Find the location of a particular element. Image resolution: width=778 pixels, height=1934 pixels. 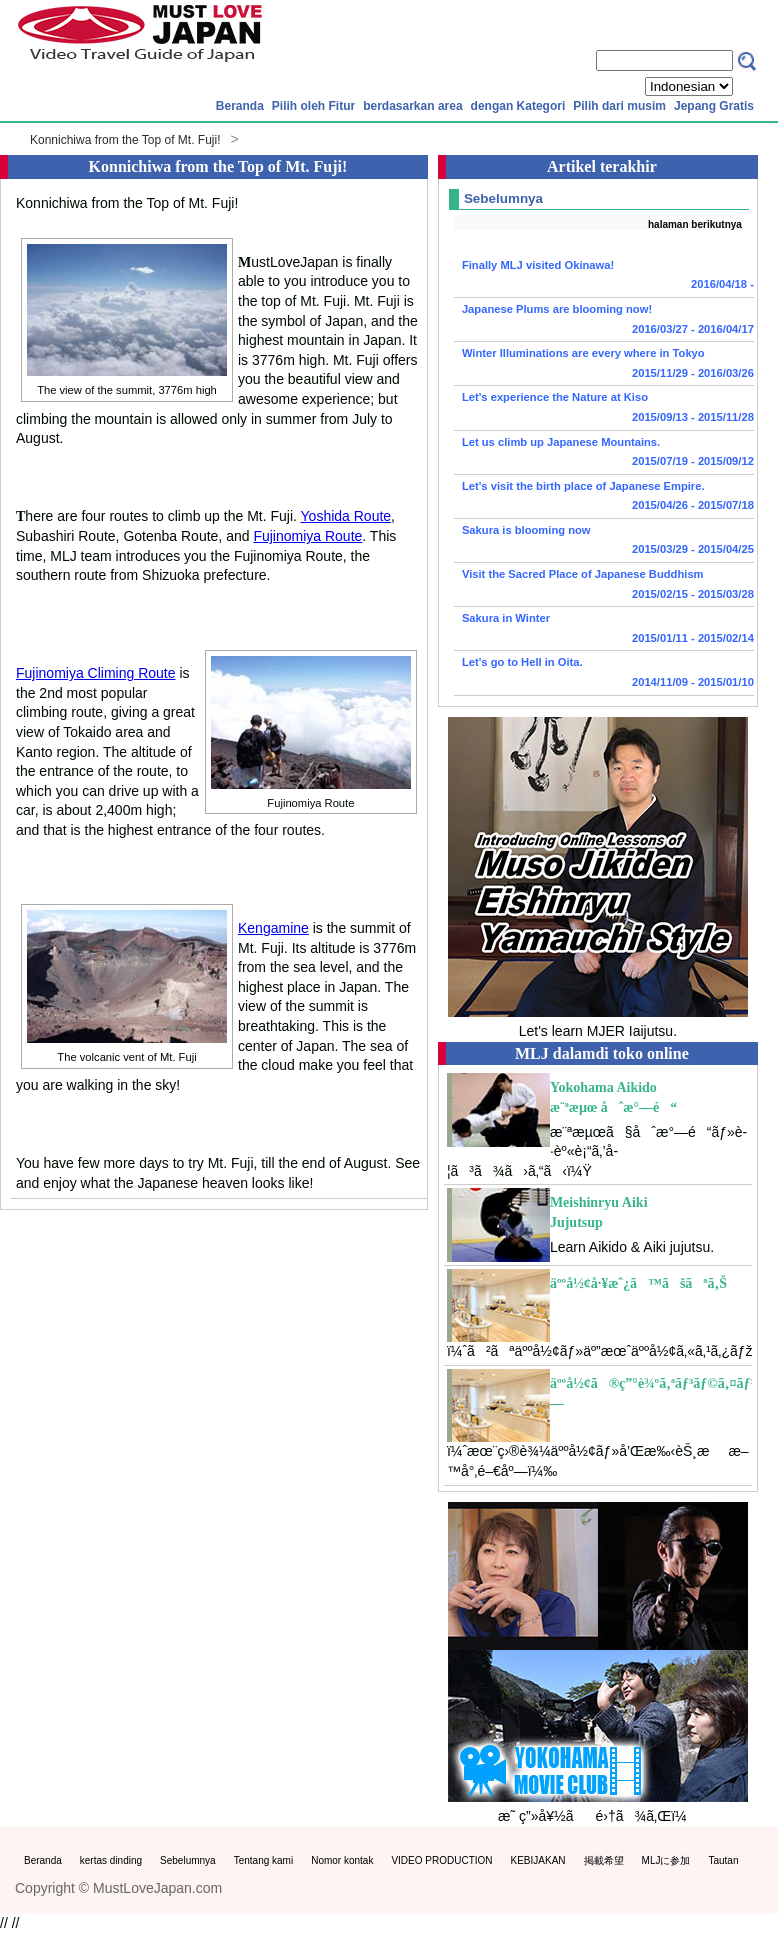

Japanese Plums are blooming now! is located at coordinates (604, 321).